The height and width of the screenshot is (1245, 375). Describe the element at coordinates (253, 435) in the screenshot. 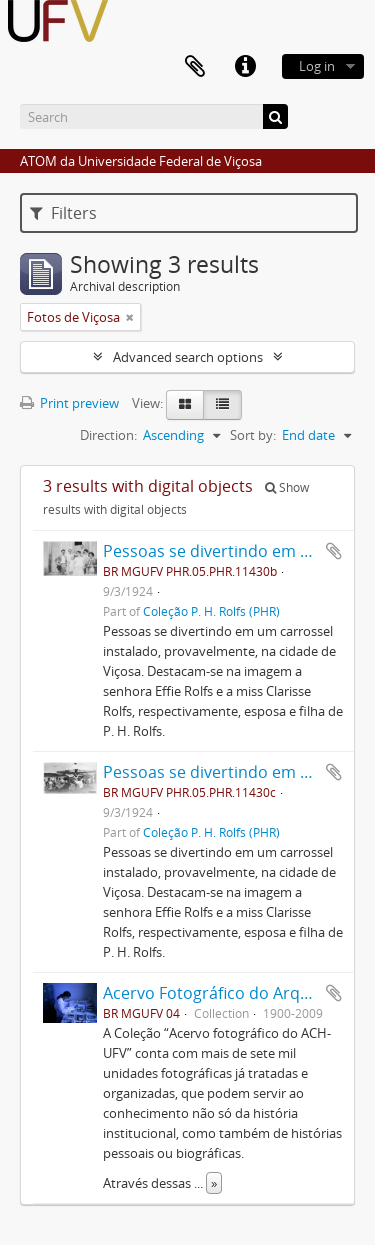

I see `Sort by:` at that location.